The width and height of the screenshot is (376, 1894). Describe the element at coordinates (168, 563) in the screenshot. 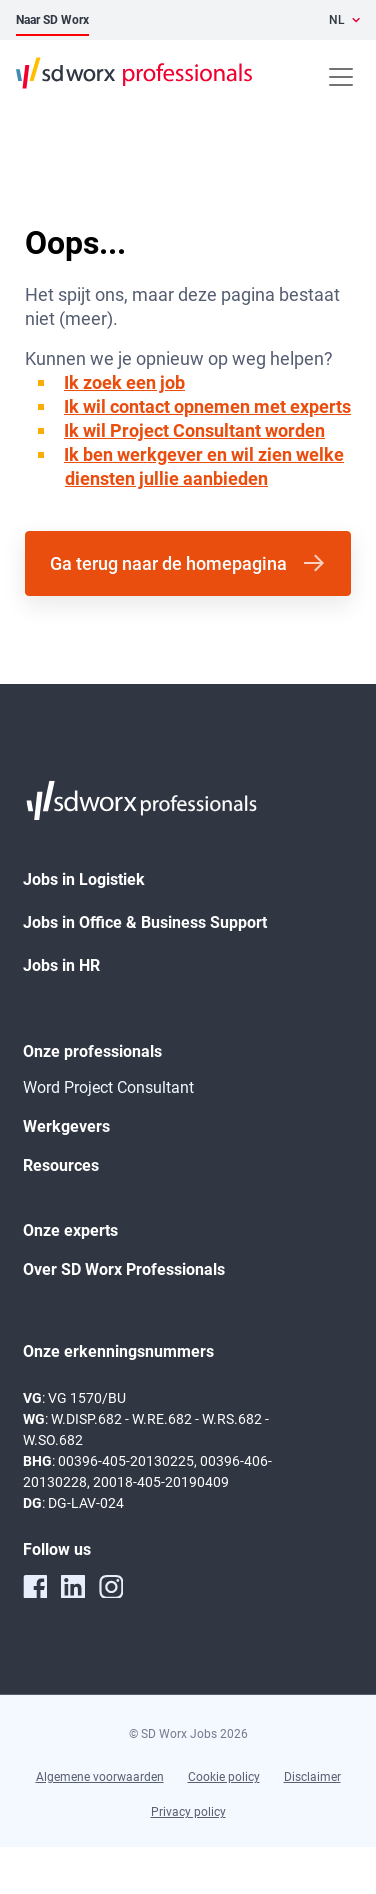

I see `Ga terug naar de homepagina` at that location.